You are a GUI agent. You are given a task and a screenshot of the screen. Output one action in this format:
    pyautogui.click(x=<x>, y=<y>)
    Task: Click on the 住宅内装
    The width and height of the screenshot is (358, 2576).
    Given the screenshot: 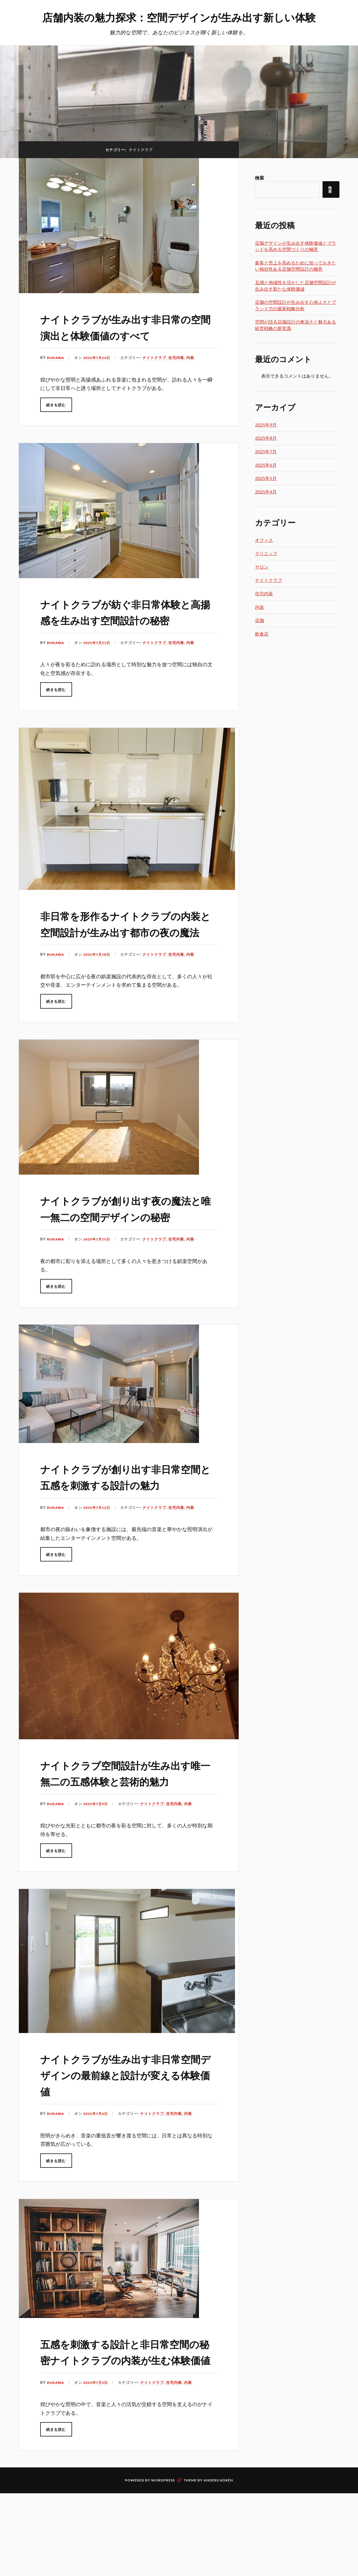 What is the action you would take?
    pyautogui.click(x=180, y=357)
    